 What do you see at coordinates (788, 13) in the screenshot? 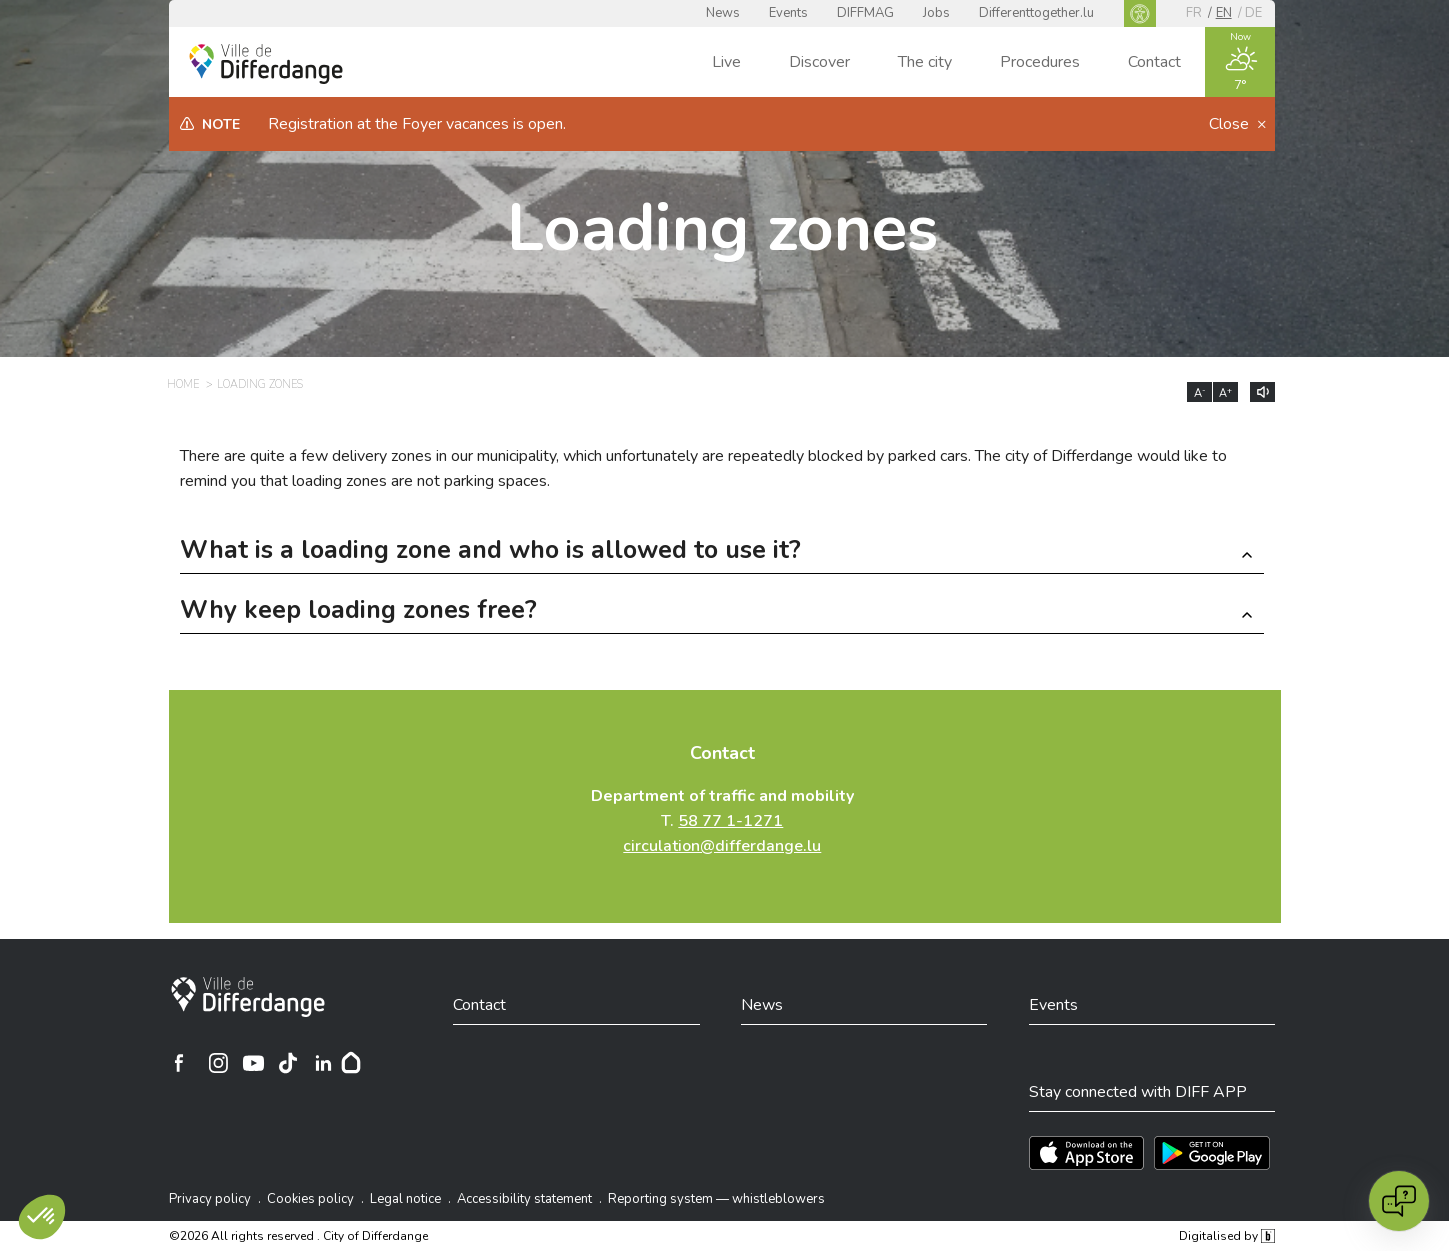
I see `Events` at bounding box center [788, 13].